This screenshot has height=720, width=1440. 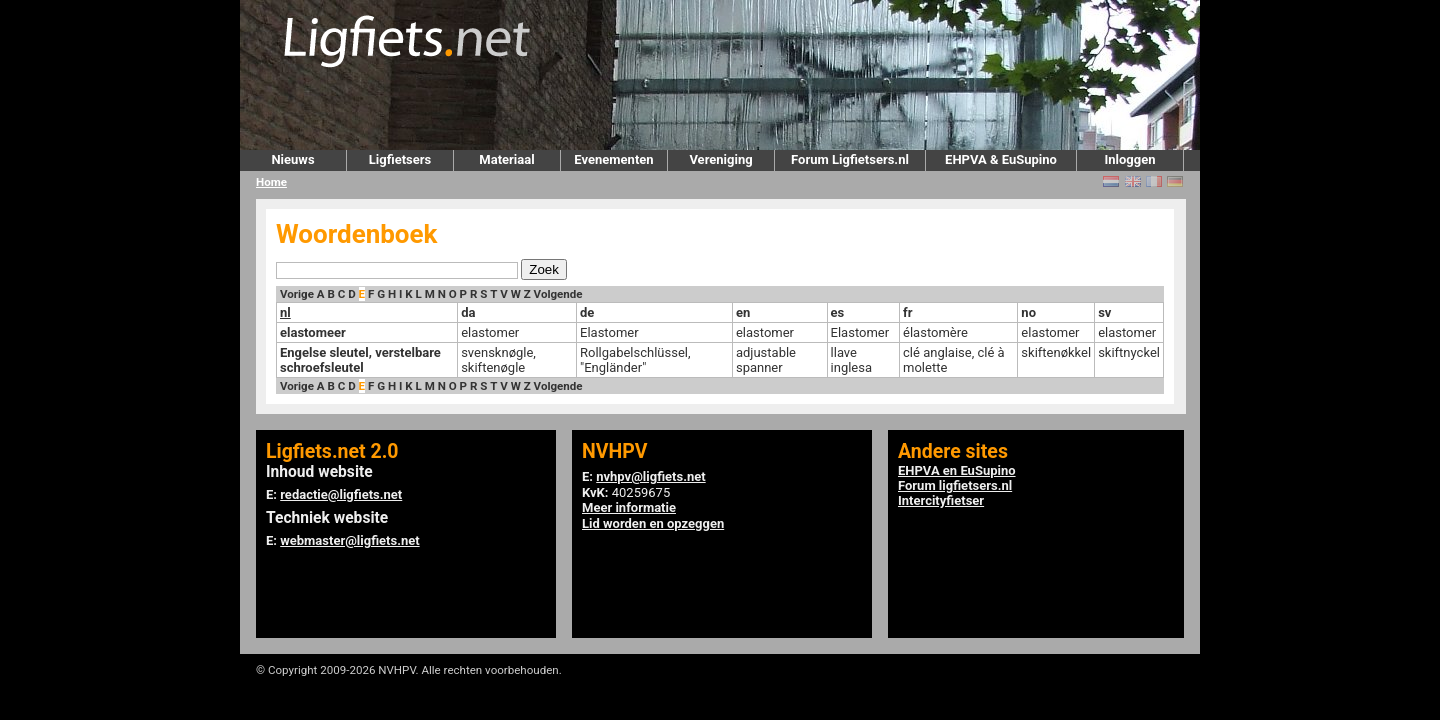 I want to click on da, so click(x=468, y=312).